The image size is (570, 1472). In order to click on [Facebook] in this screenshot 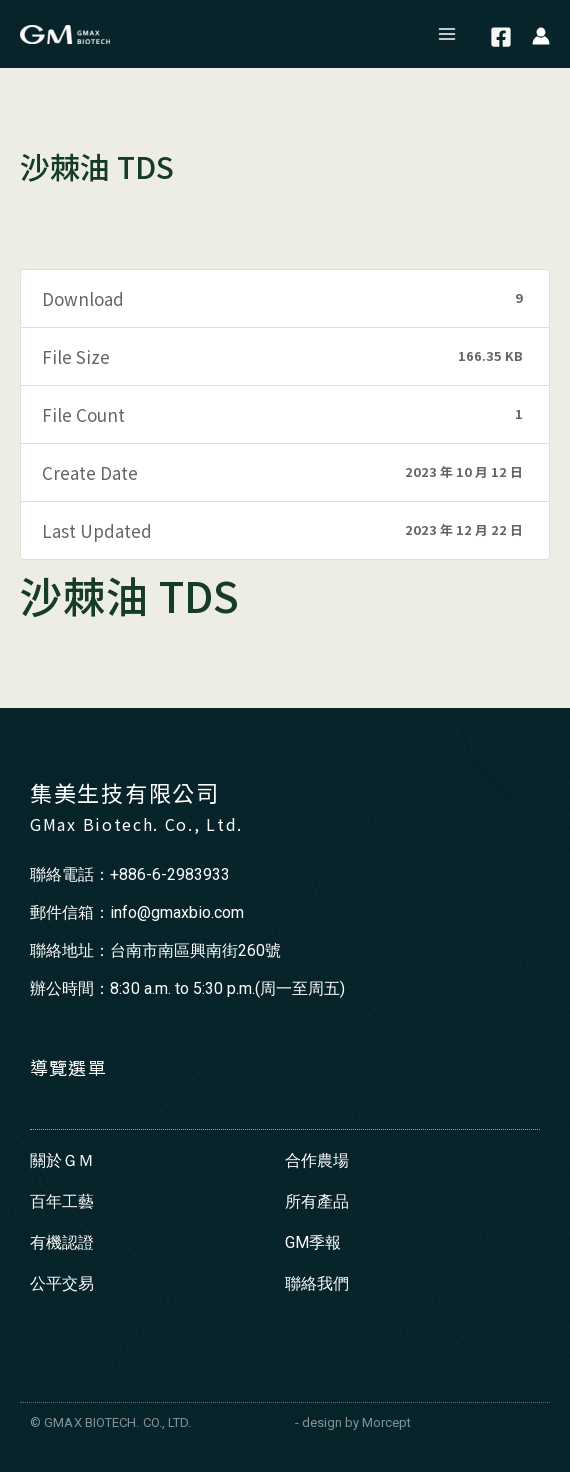, I will do `click(501, 37)`.